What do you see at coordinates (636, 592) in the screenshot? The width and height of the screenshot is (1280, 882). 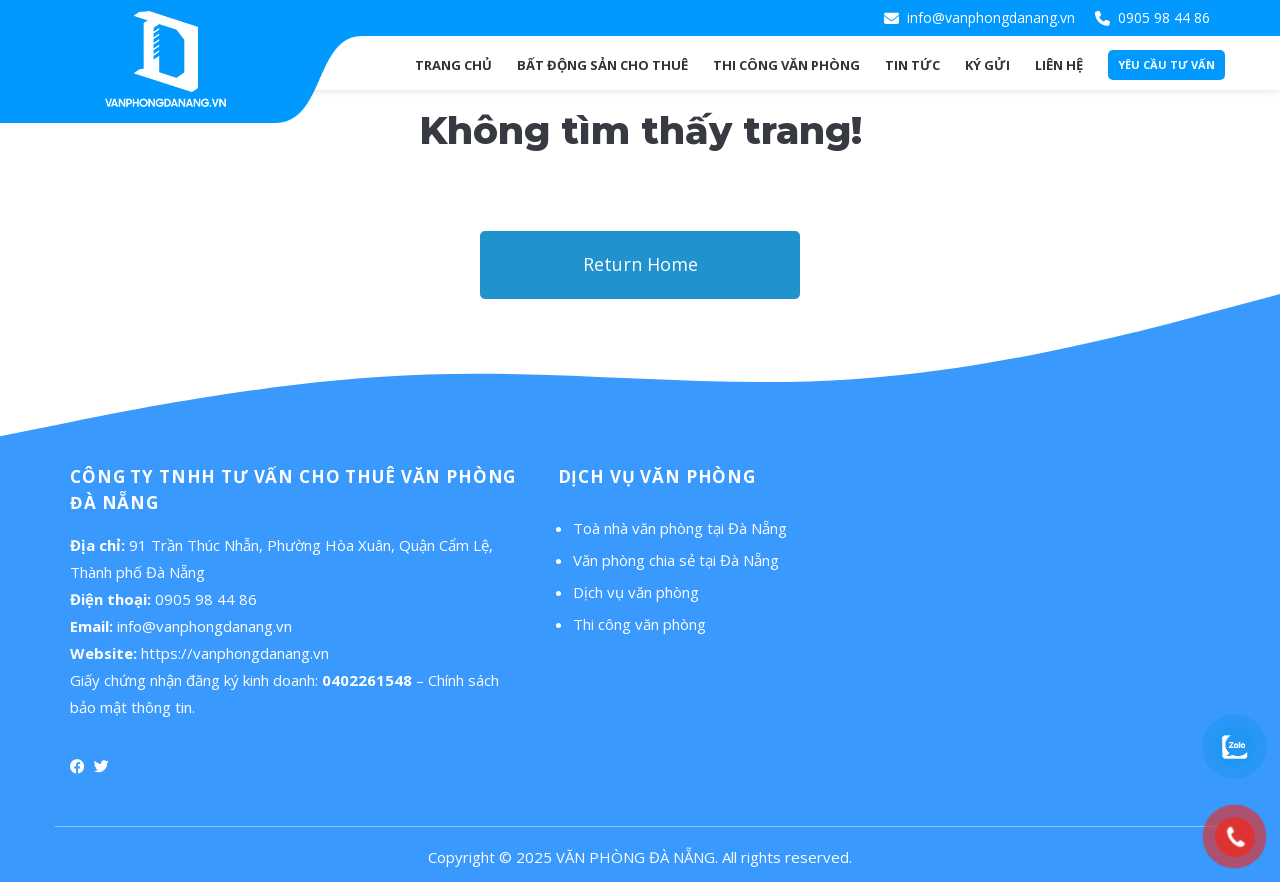 I see `Dịch vụ văn phòng` at bounding box center [636, 592].